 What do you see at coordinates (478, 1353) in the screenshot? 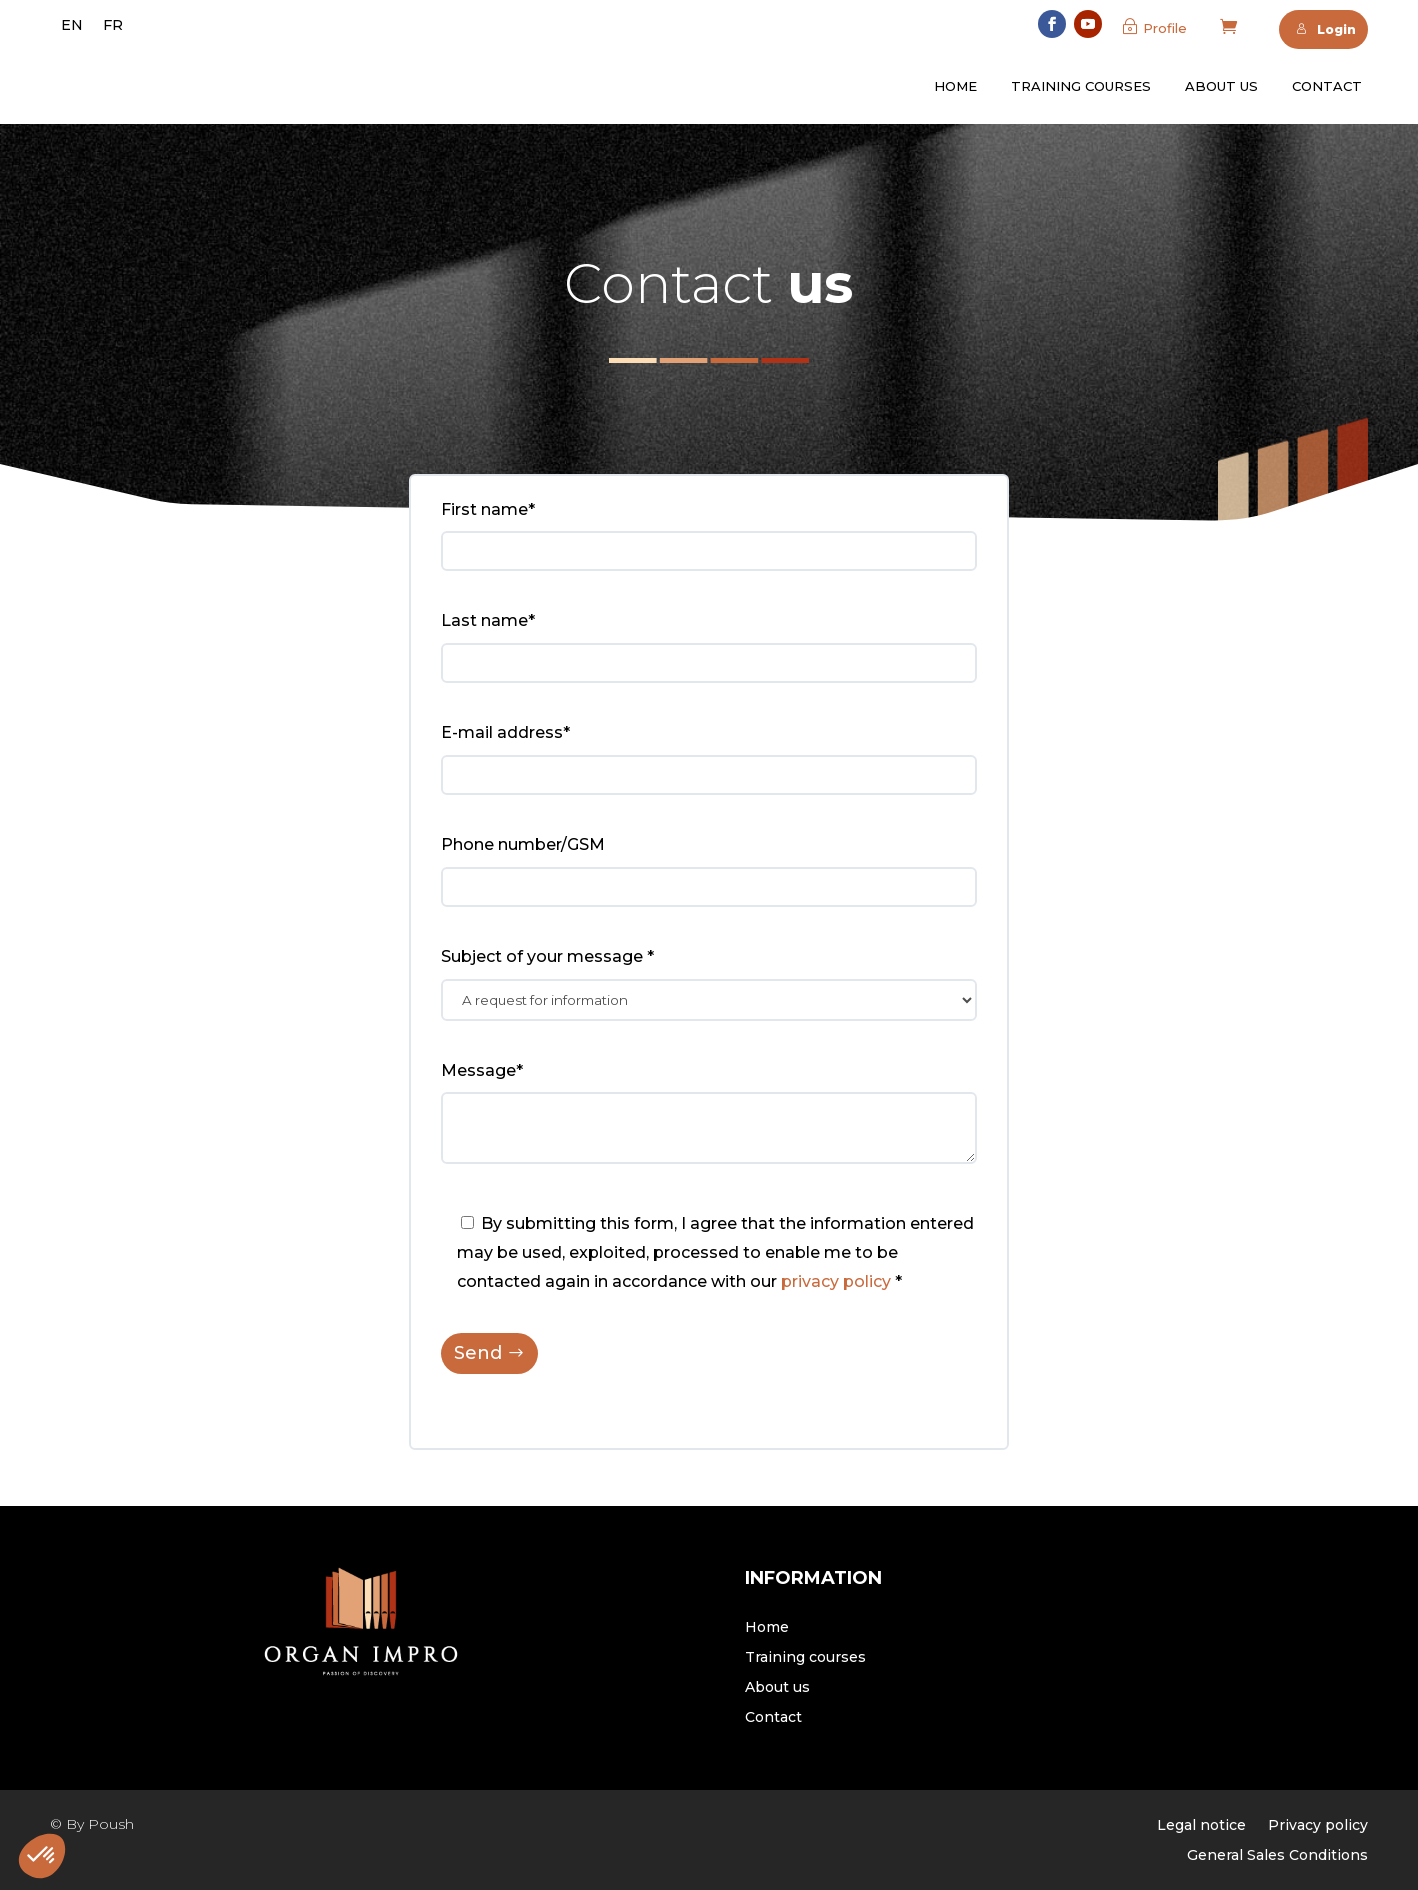
I see `Send` at bounding box center [478, 1353].